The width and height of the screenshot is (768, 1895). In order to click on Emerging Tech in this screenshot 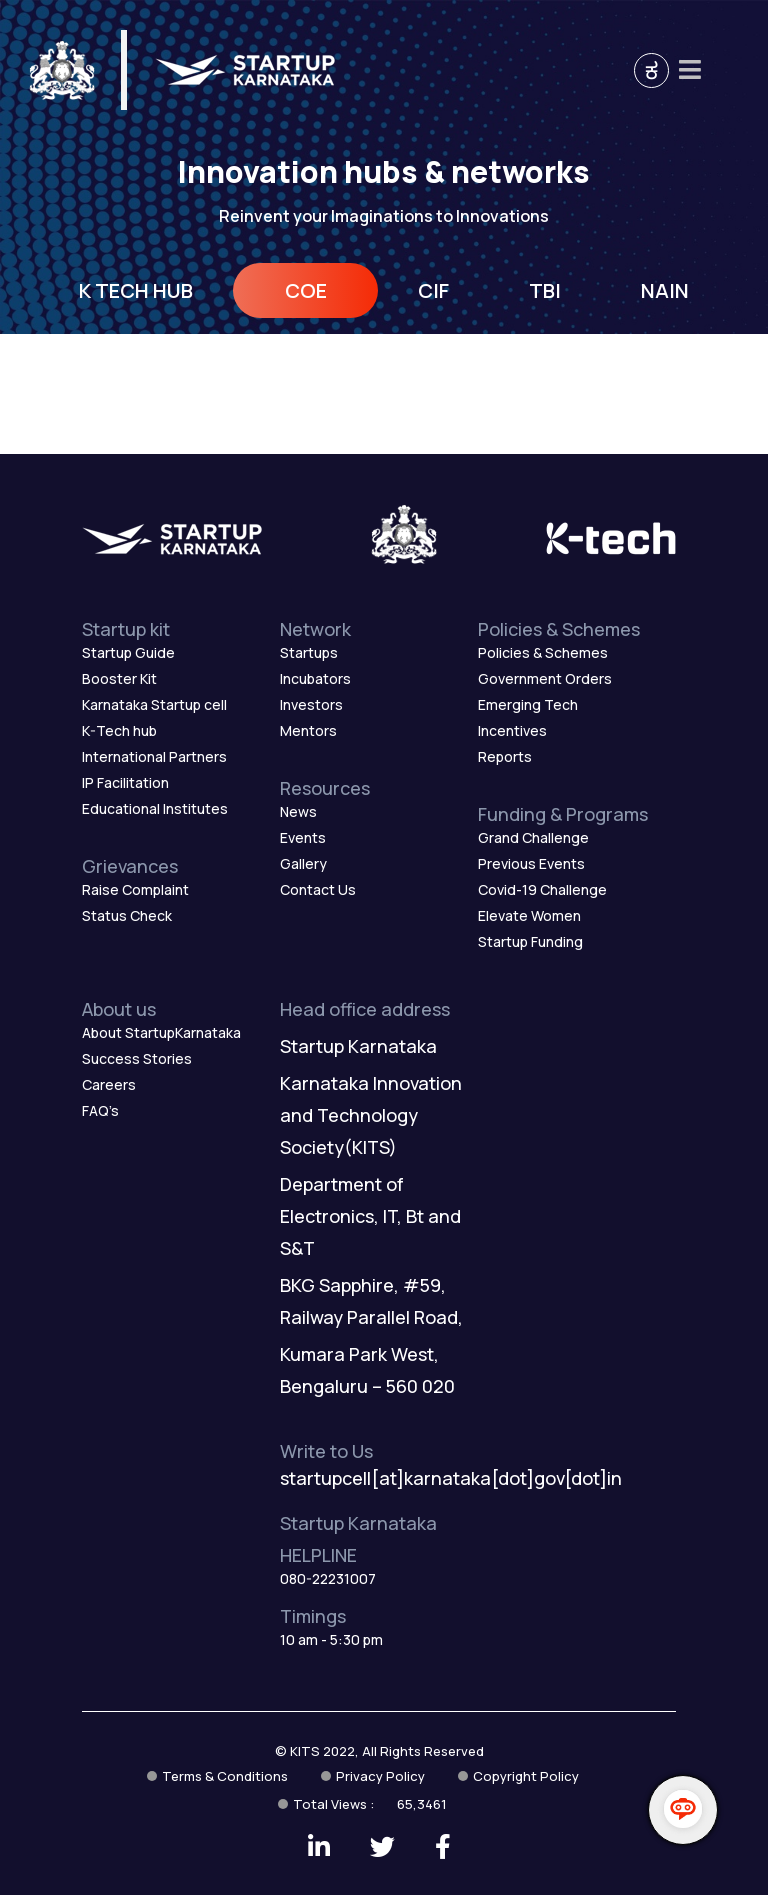, I will do `click(528, 704)`.